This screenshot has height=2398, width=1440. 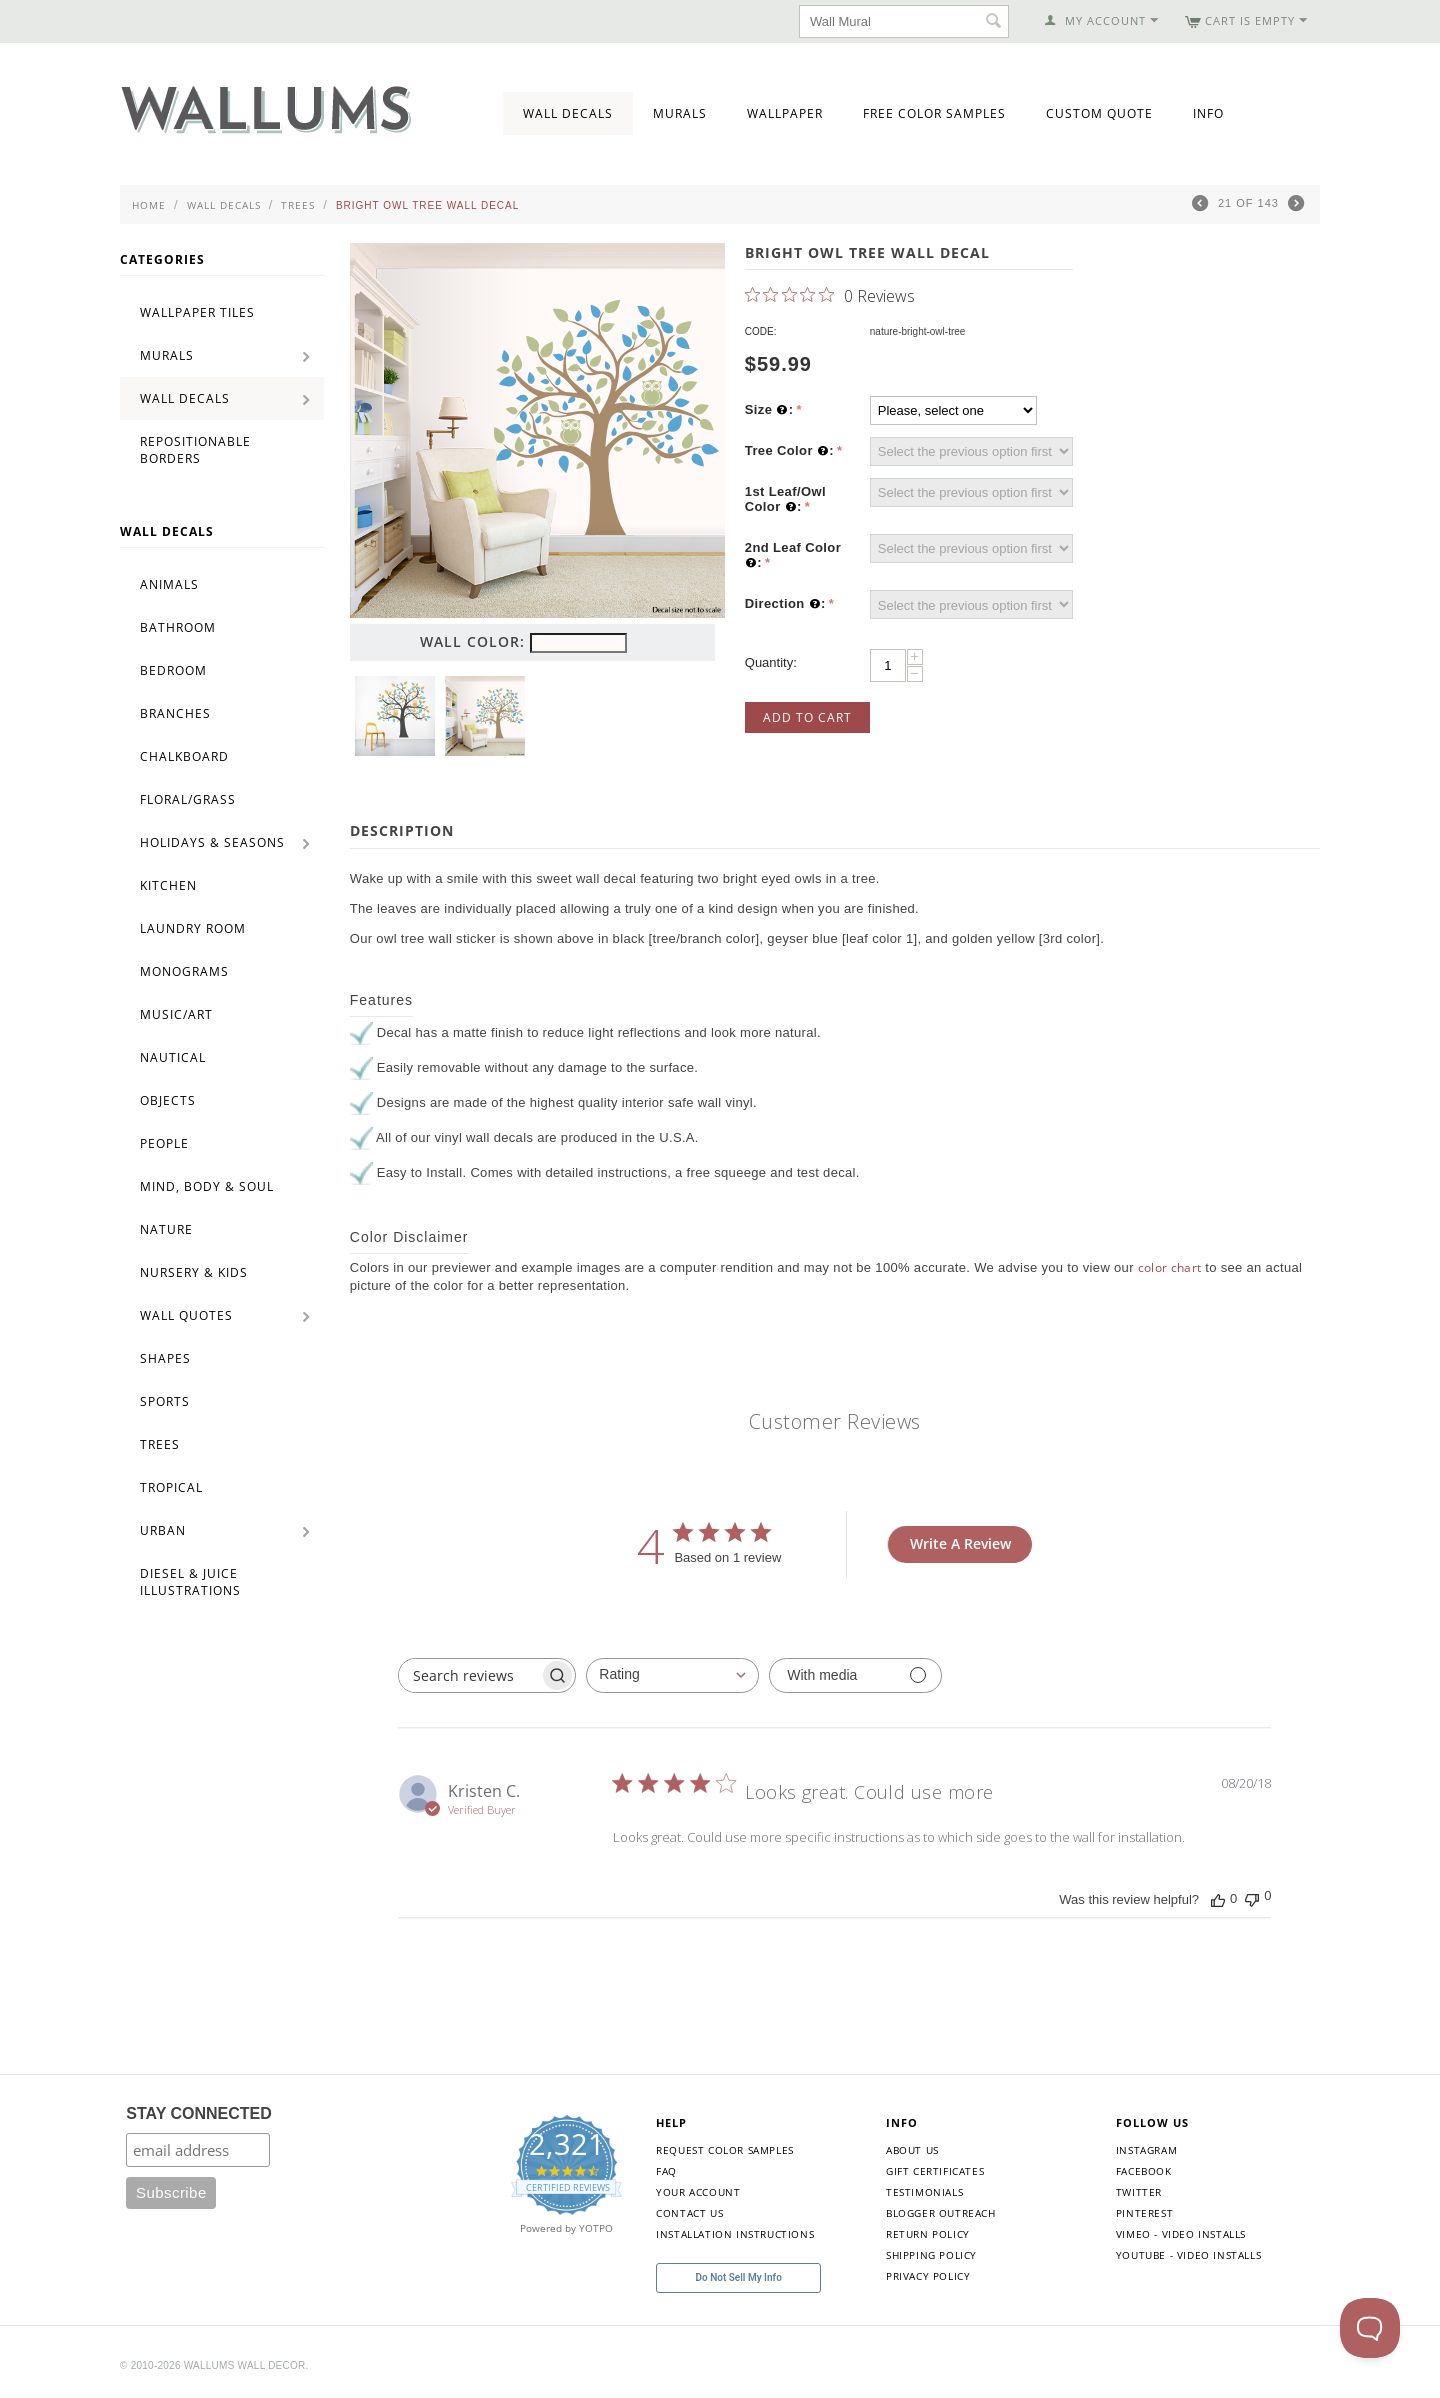 I want to click on Add to Cart, so click(x=807, y=717).